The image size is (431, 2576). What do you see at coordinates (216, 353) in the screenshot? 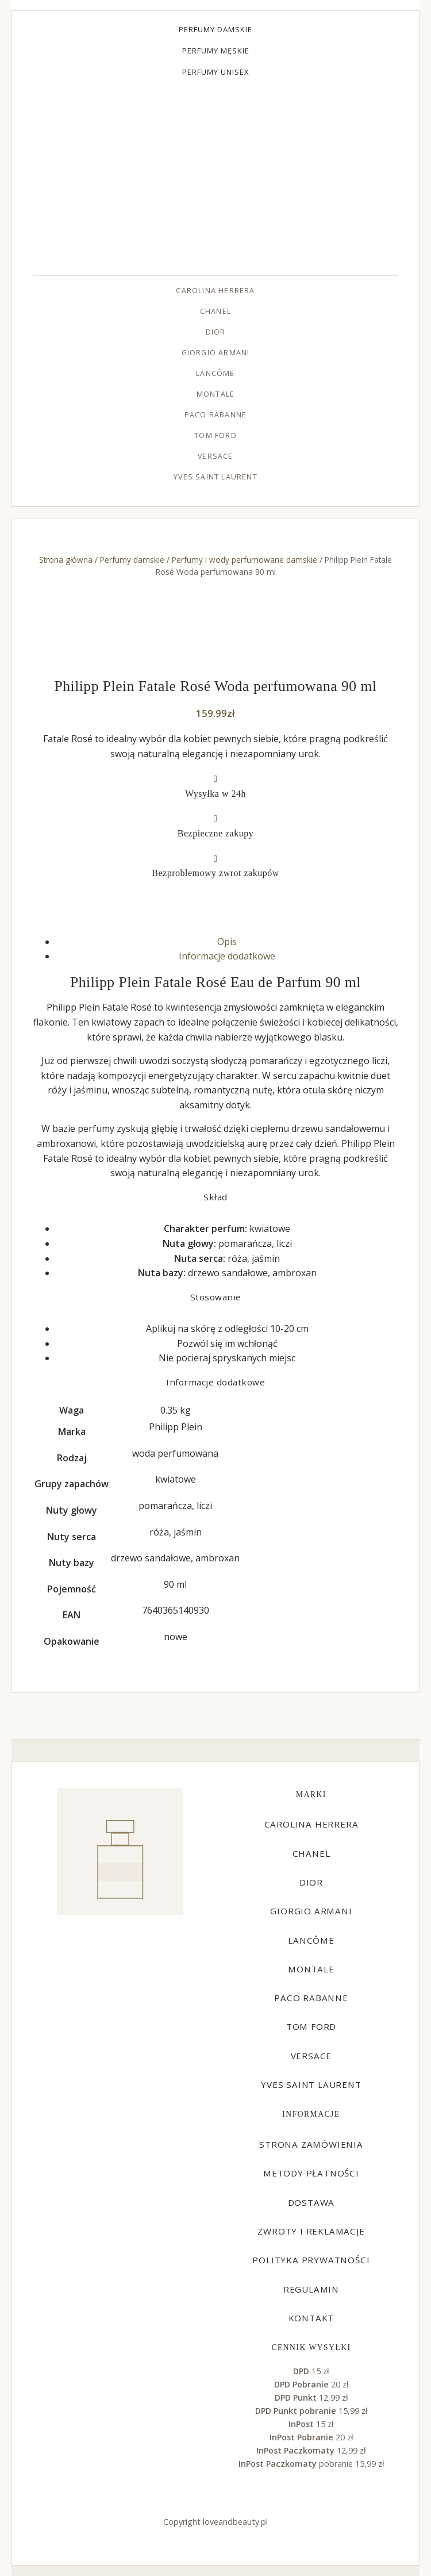
I see `Giorgio Armani` at bounding box center [216, 353].